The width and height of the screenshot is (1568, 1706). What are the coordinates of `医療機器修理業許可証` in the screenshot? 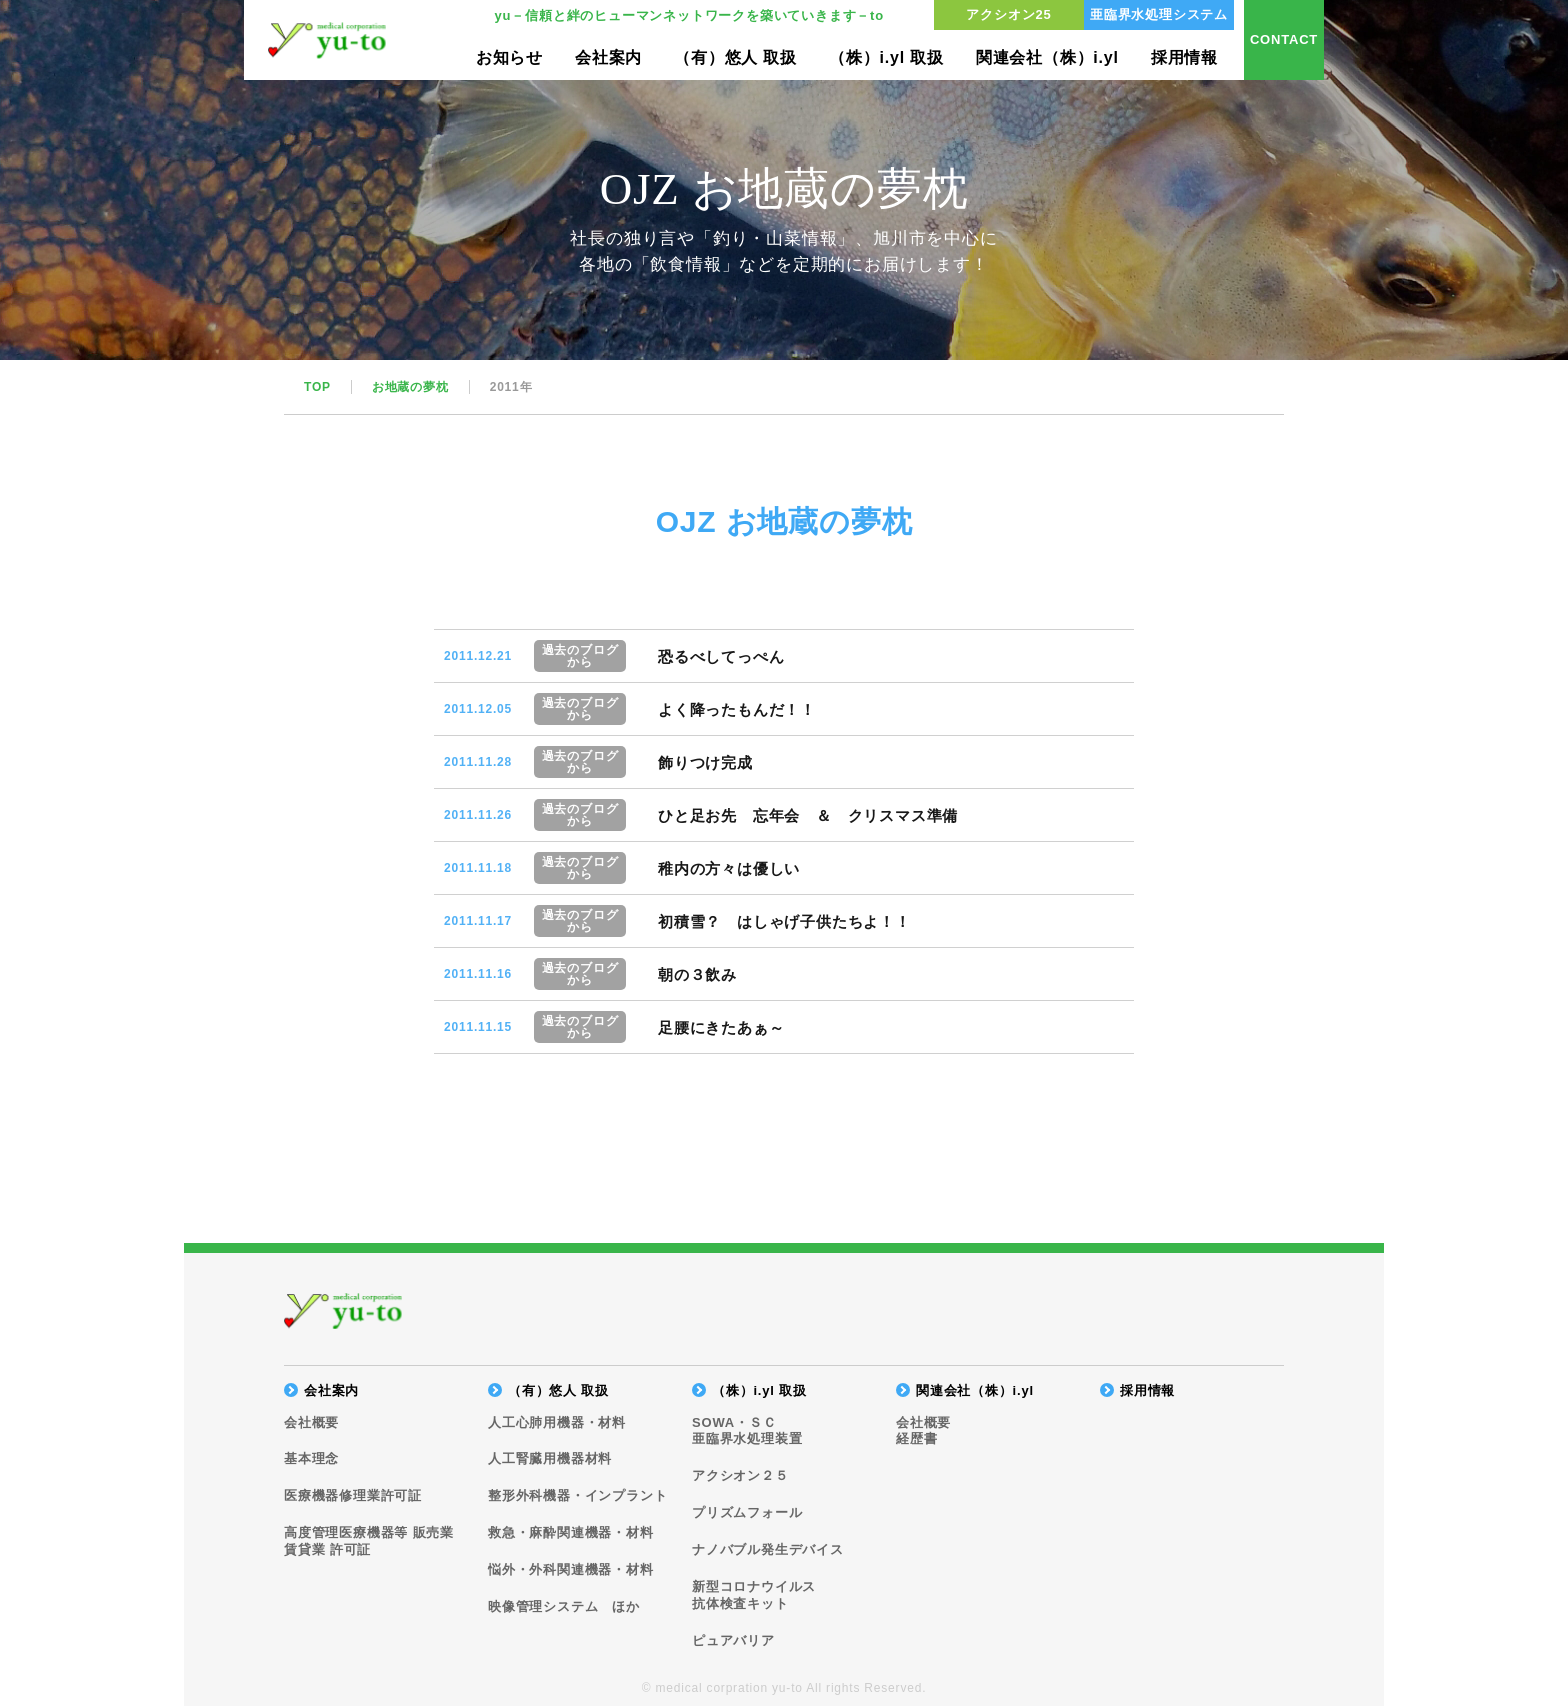 It's located at (353, 1495).